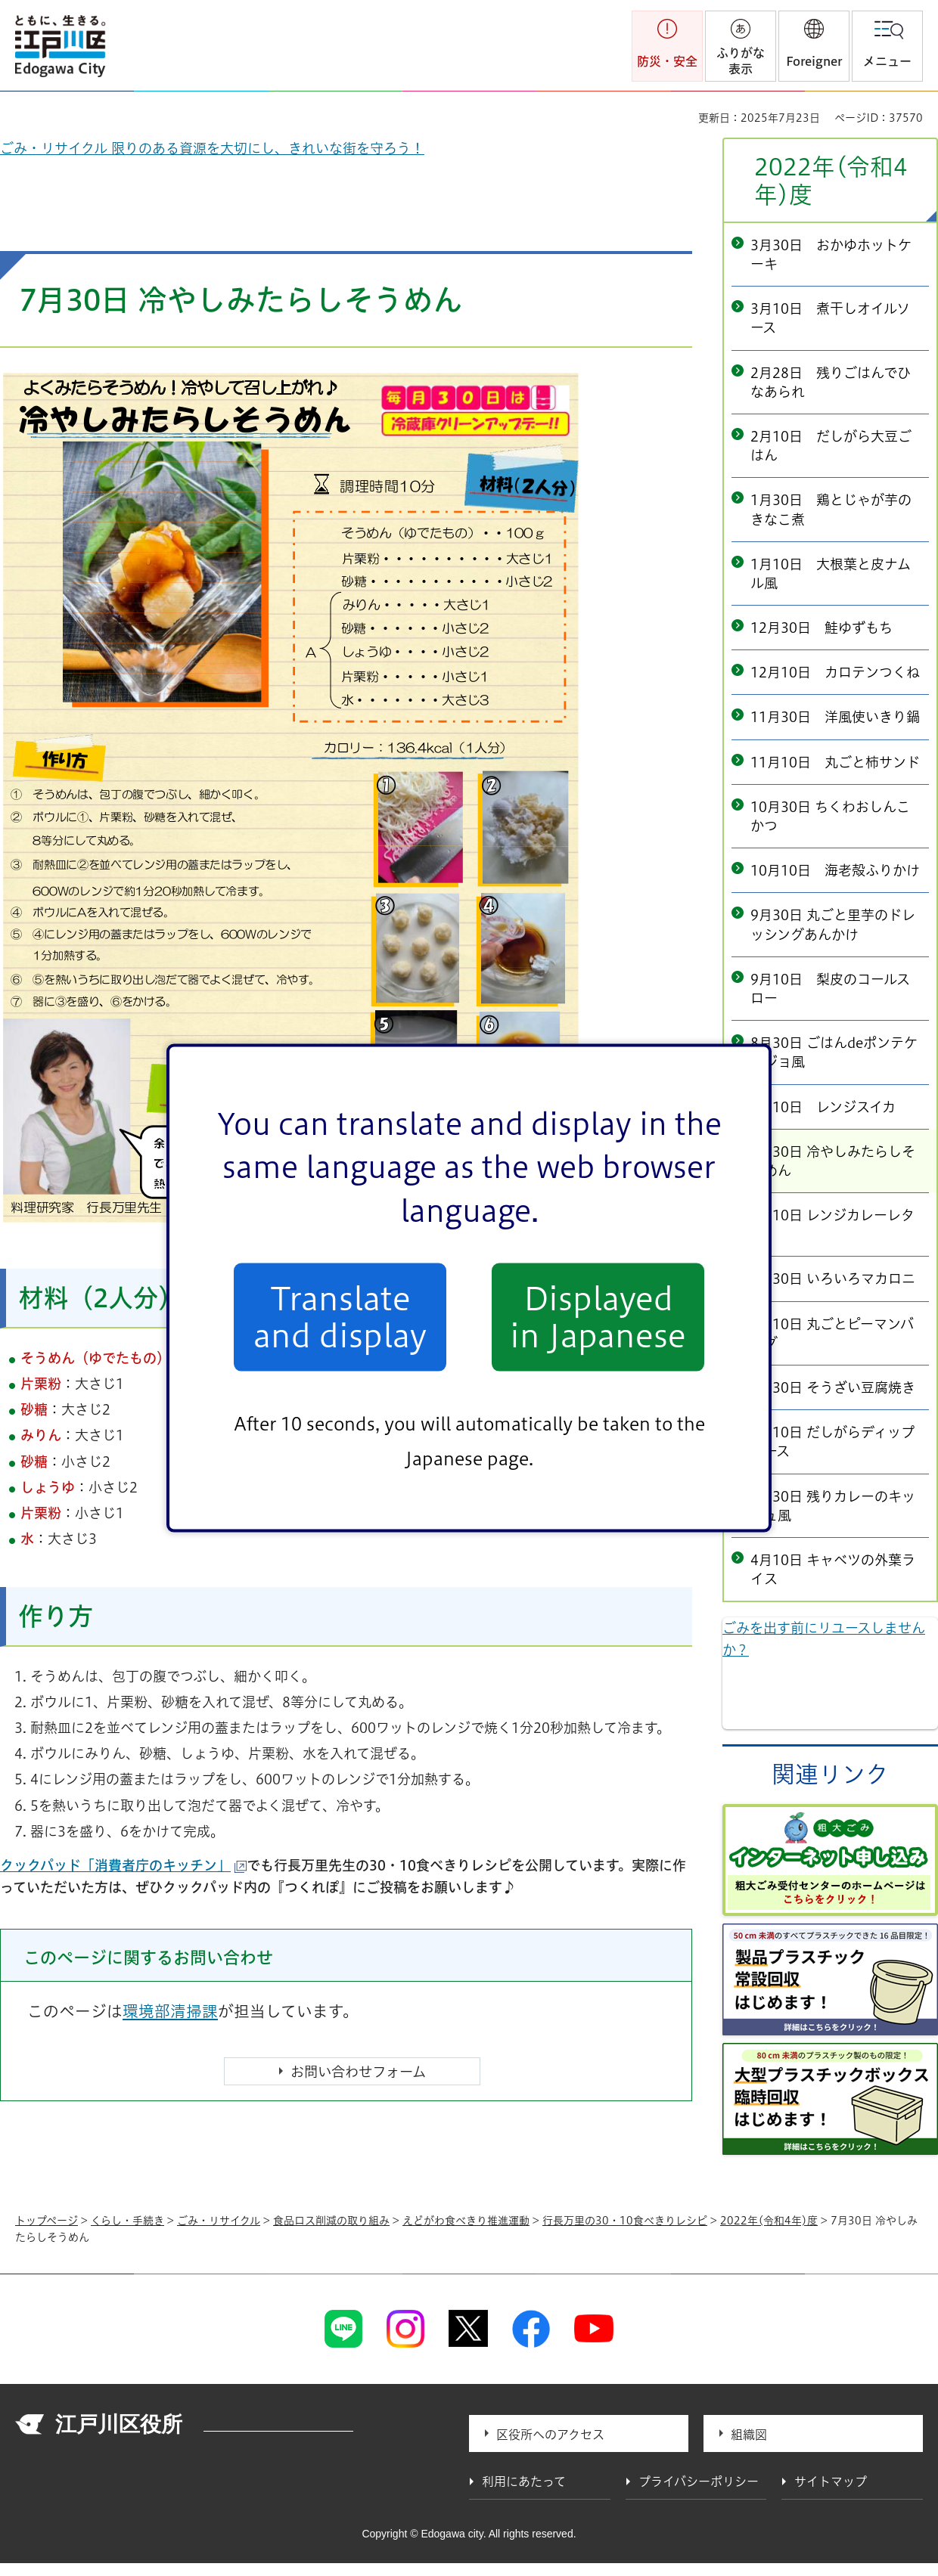 The height and width of the screenshot is (2576, 938). I want to click on 12月30日 鮭ゆずもち, so click(821, 627).